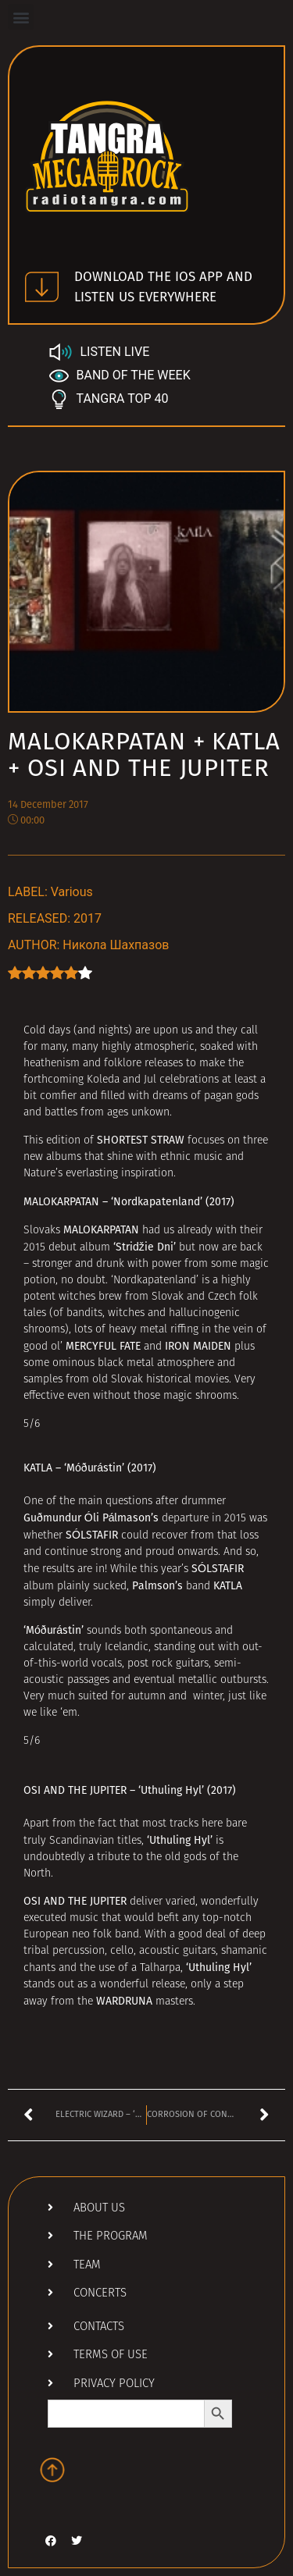 The height and width of the screenshot is (2576, 293). I want to click on [button], so click(21, 17).